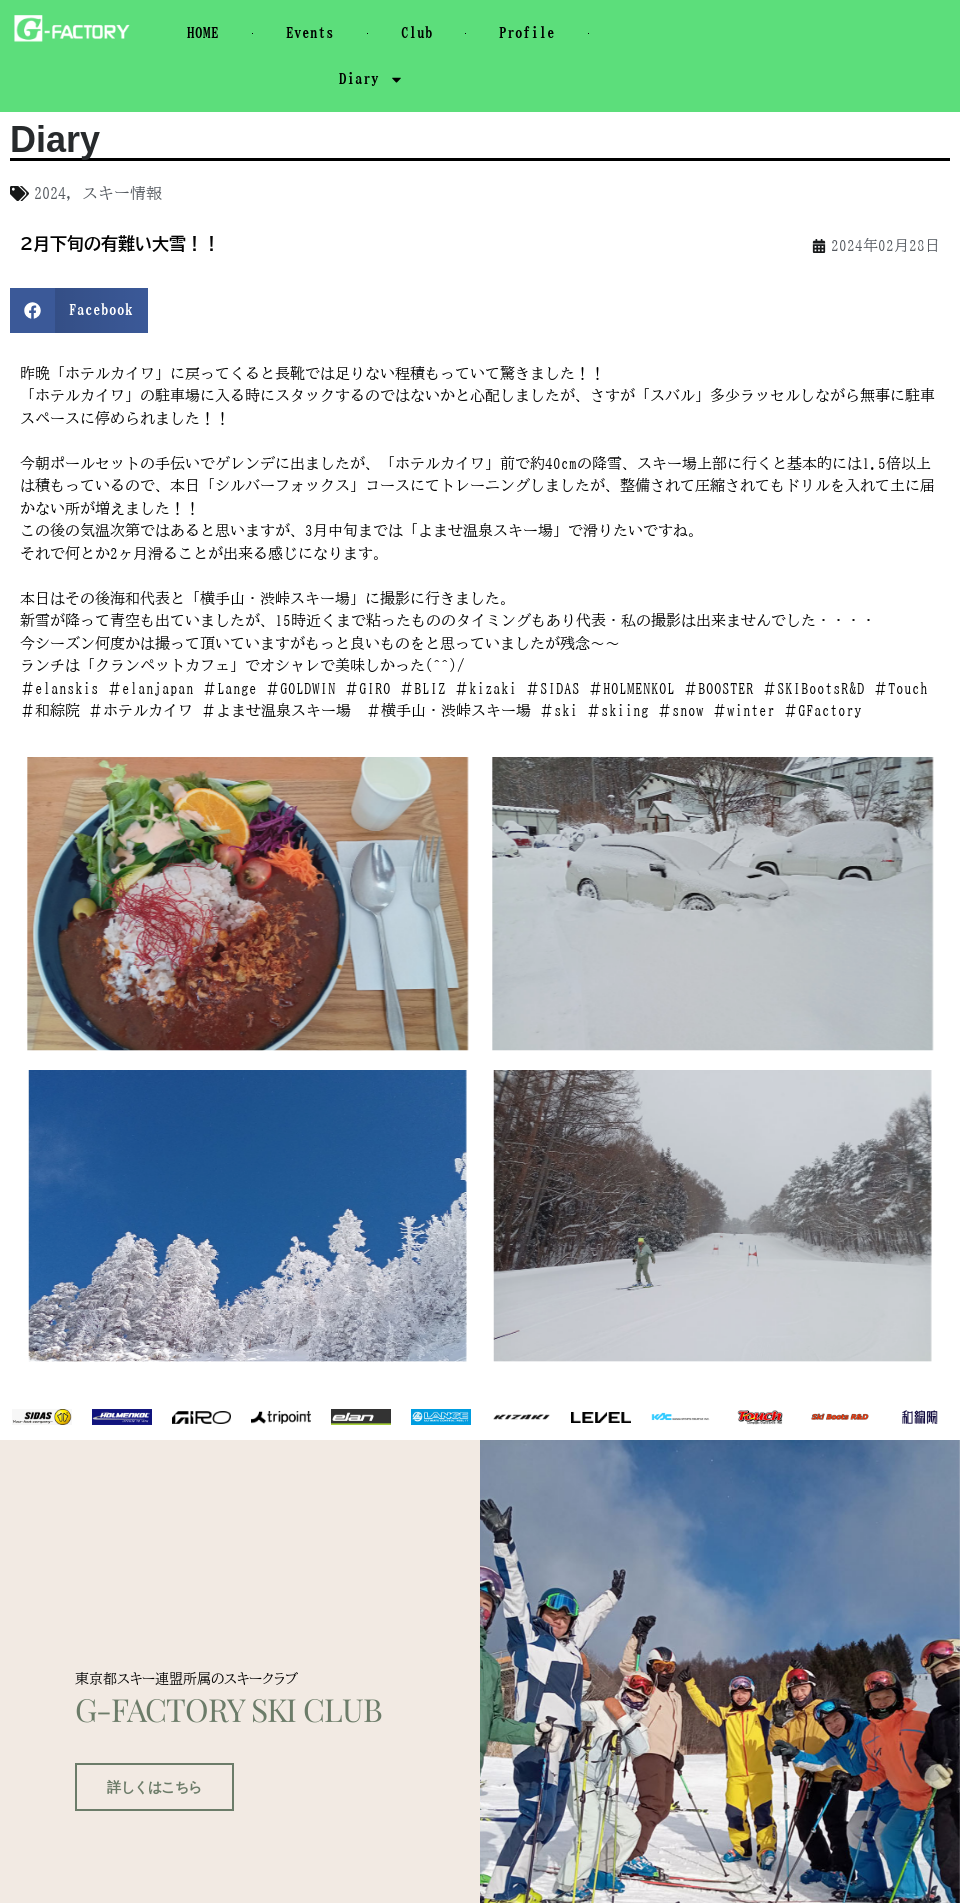 The width and height of the screenshot is (960, 1903). What do you see at coordinates (310, 32) in the screenshot?
I see `Events` at bounding box center [310, 32].